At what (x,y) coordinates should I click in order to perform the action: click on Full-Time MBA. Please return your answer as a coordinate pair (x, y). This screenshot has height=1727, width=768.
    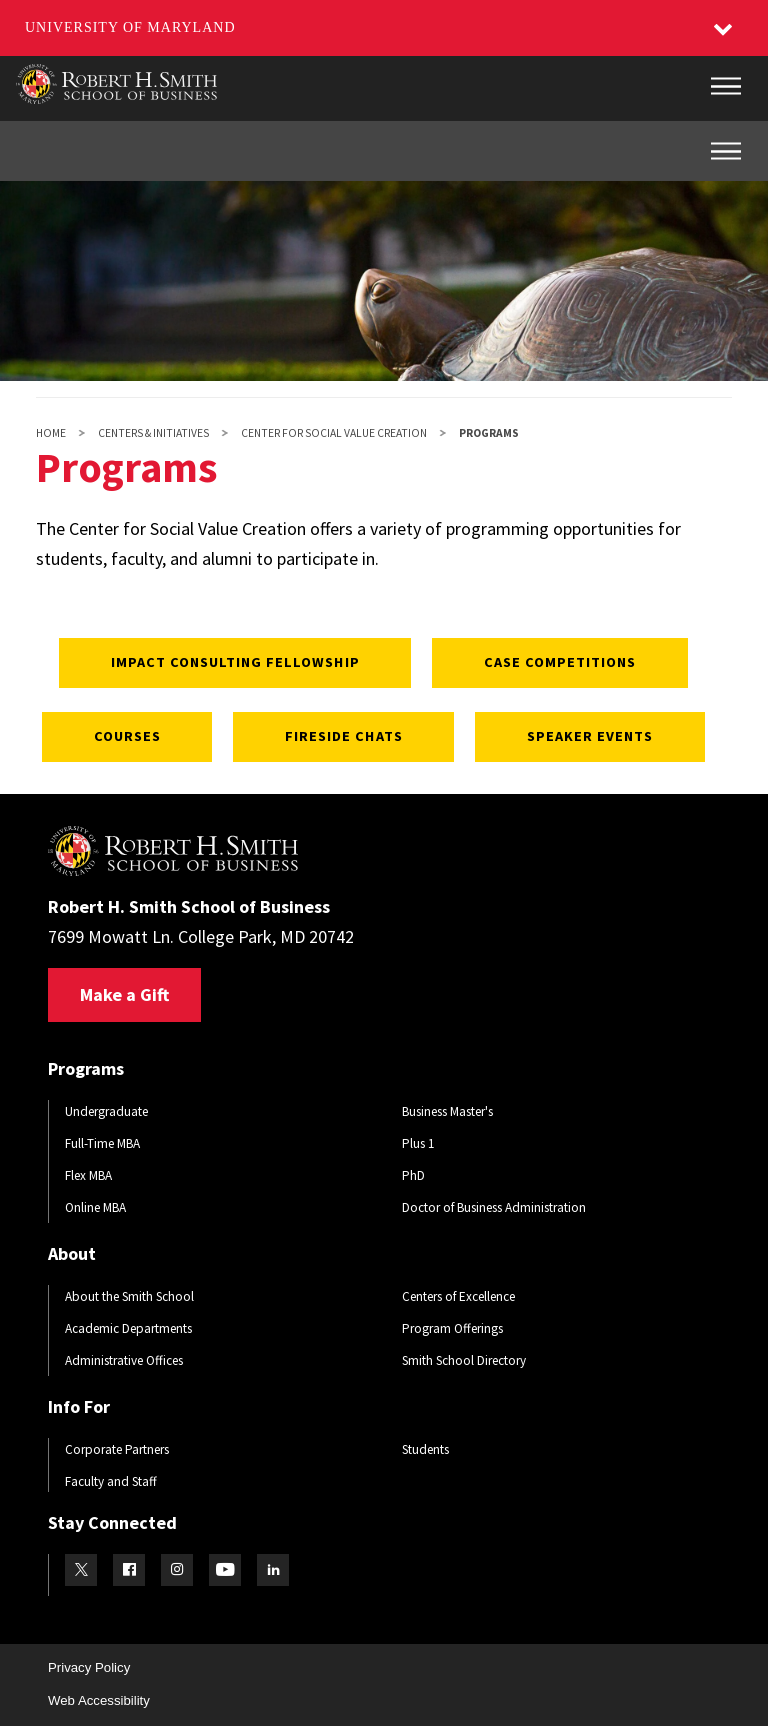
    Looking at the image, I should click on (102, 1143).